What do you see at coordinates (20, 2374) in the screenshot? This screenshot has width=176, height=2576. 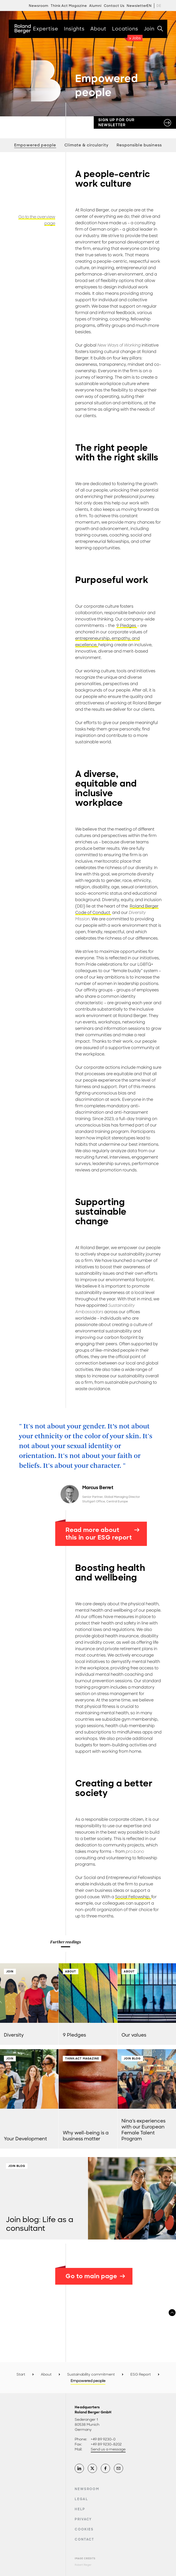 I see `Start` at bounding box center [20, 2374].